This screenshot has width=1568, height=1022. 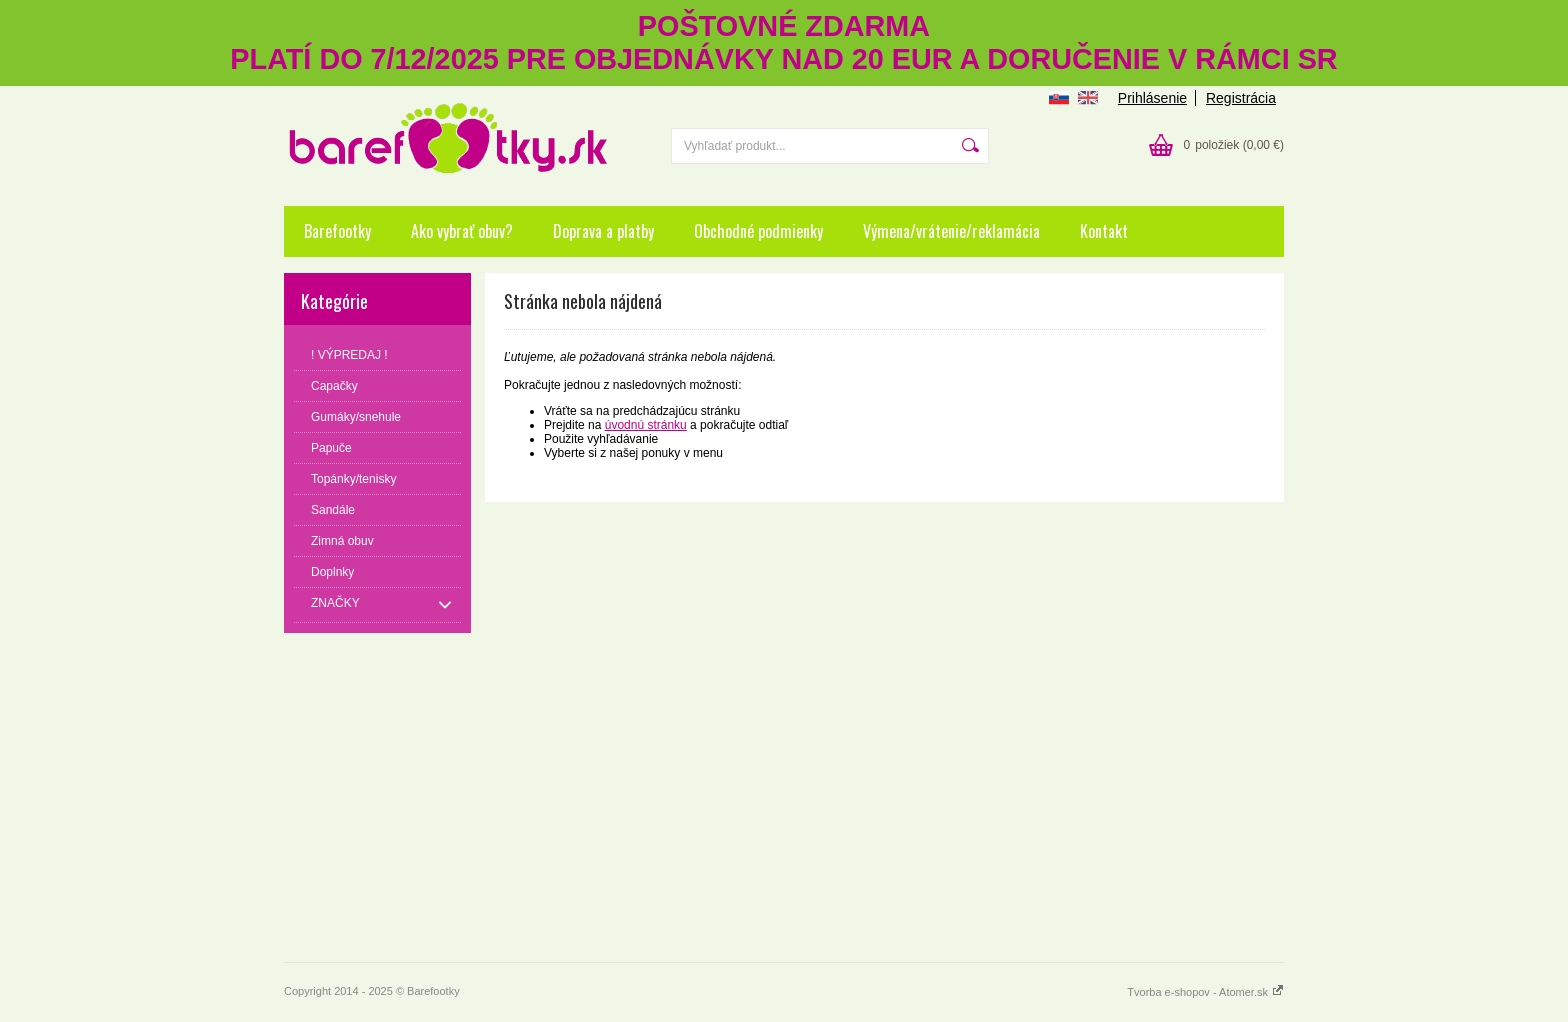 What do you see at coordinates (603, 231) in the screenshot?
I see `Doprava a platby` at bounding box center [603, 231].